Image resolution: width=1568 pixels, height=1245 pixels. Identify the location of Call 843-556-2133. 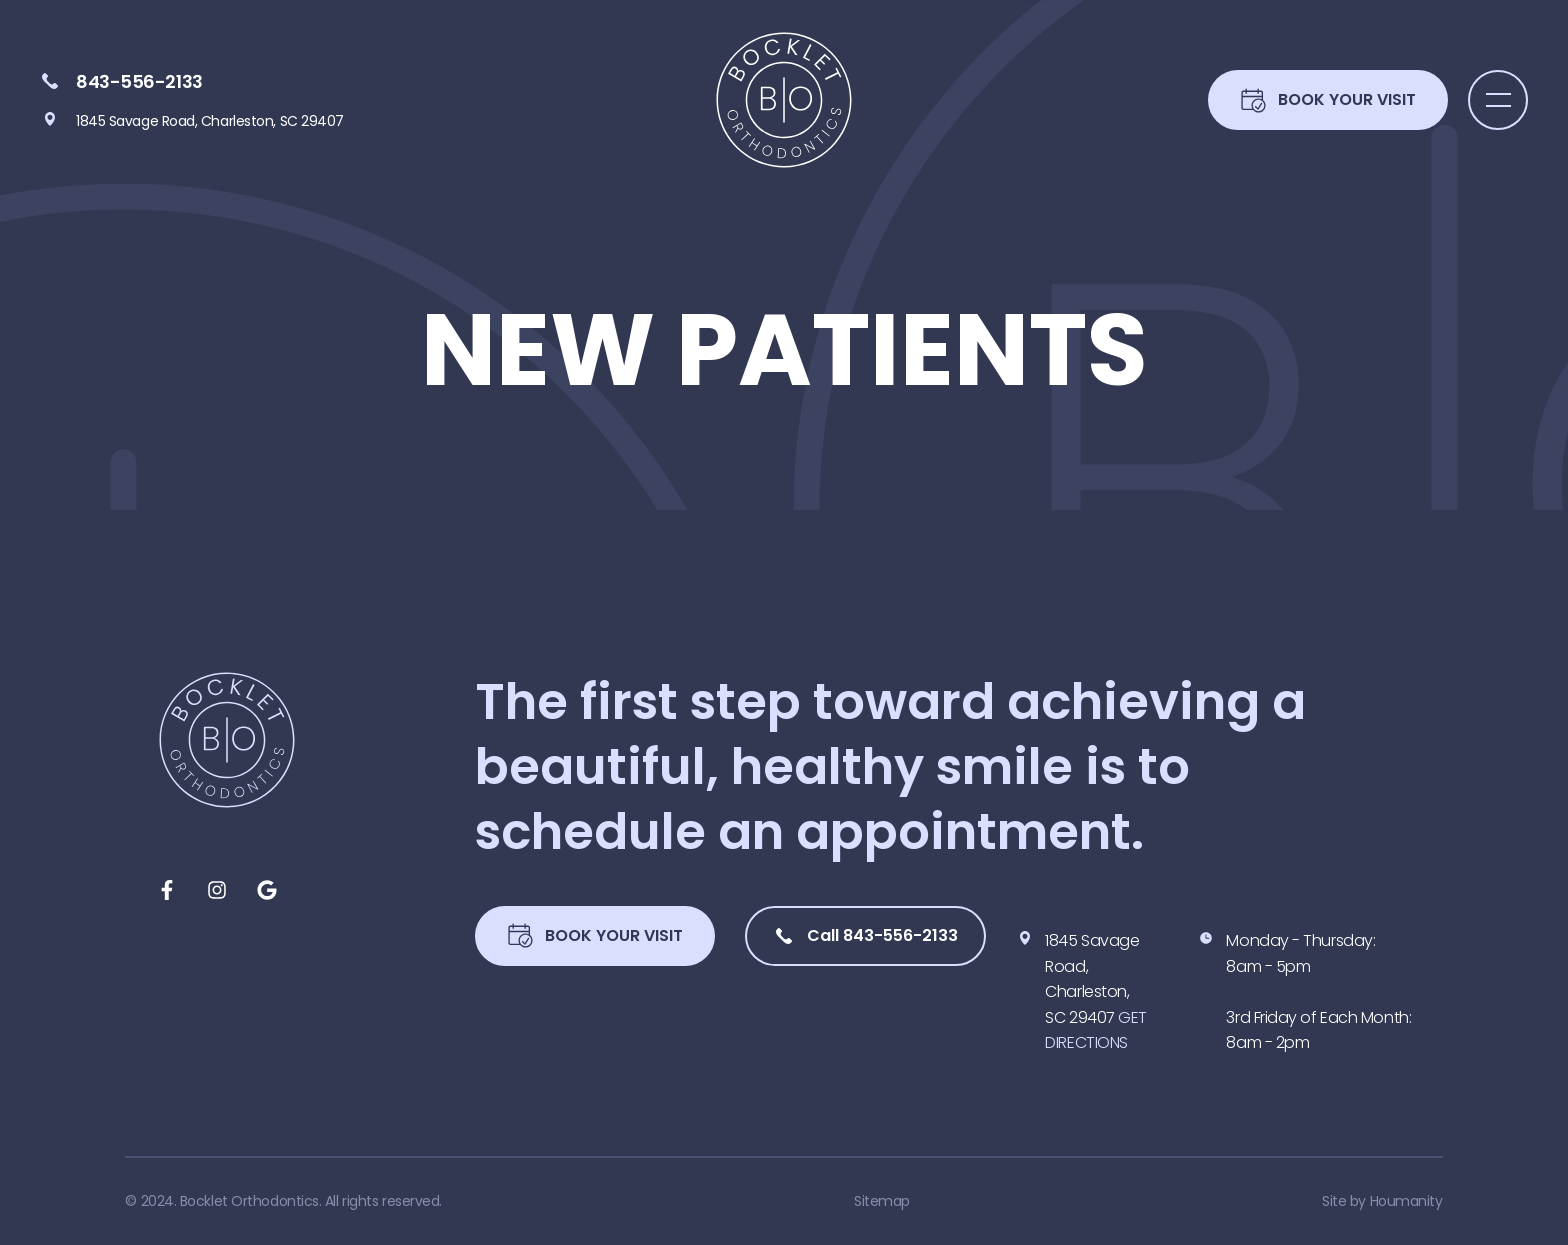
(865, 935).